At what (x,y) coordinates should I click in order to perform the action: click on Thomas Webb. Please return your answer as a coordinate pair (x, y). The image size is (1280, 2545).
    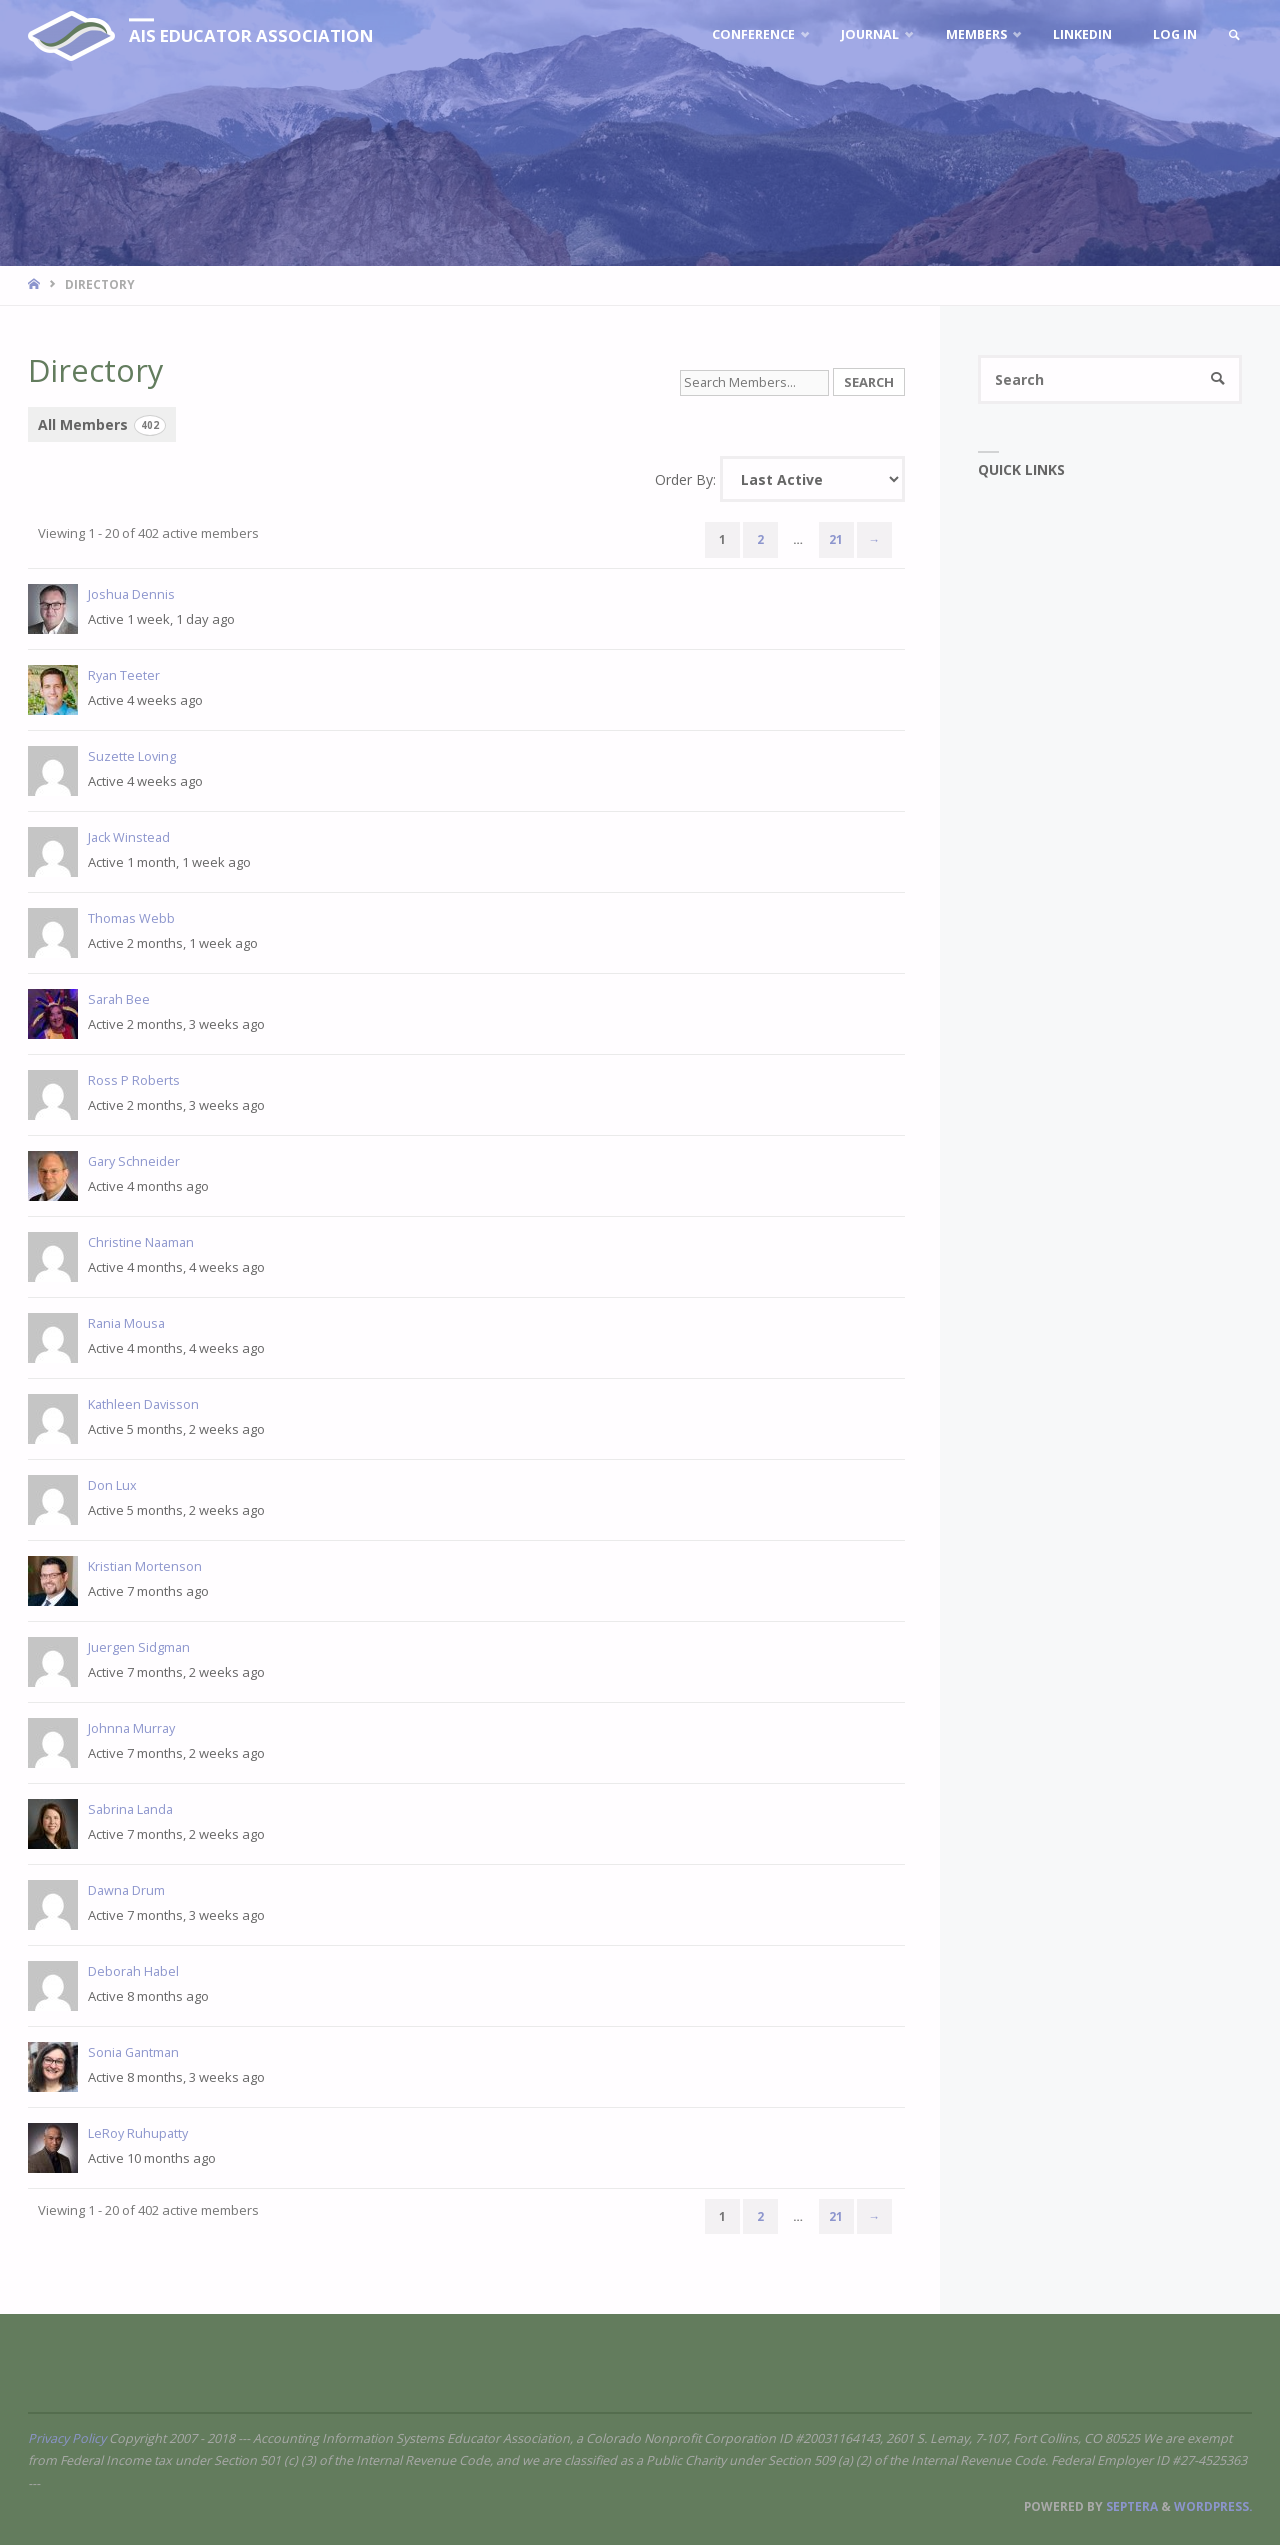
    Looking at the image, I should click on (131, 918).